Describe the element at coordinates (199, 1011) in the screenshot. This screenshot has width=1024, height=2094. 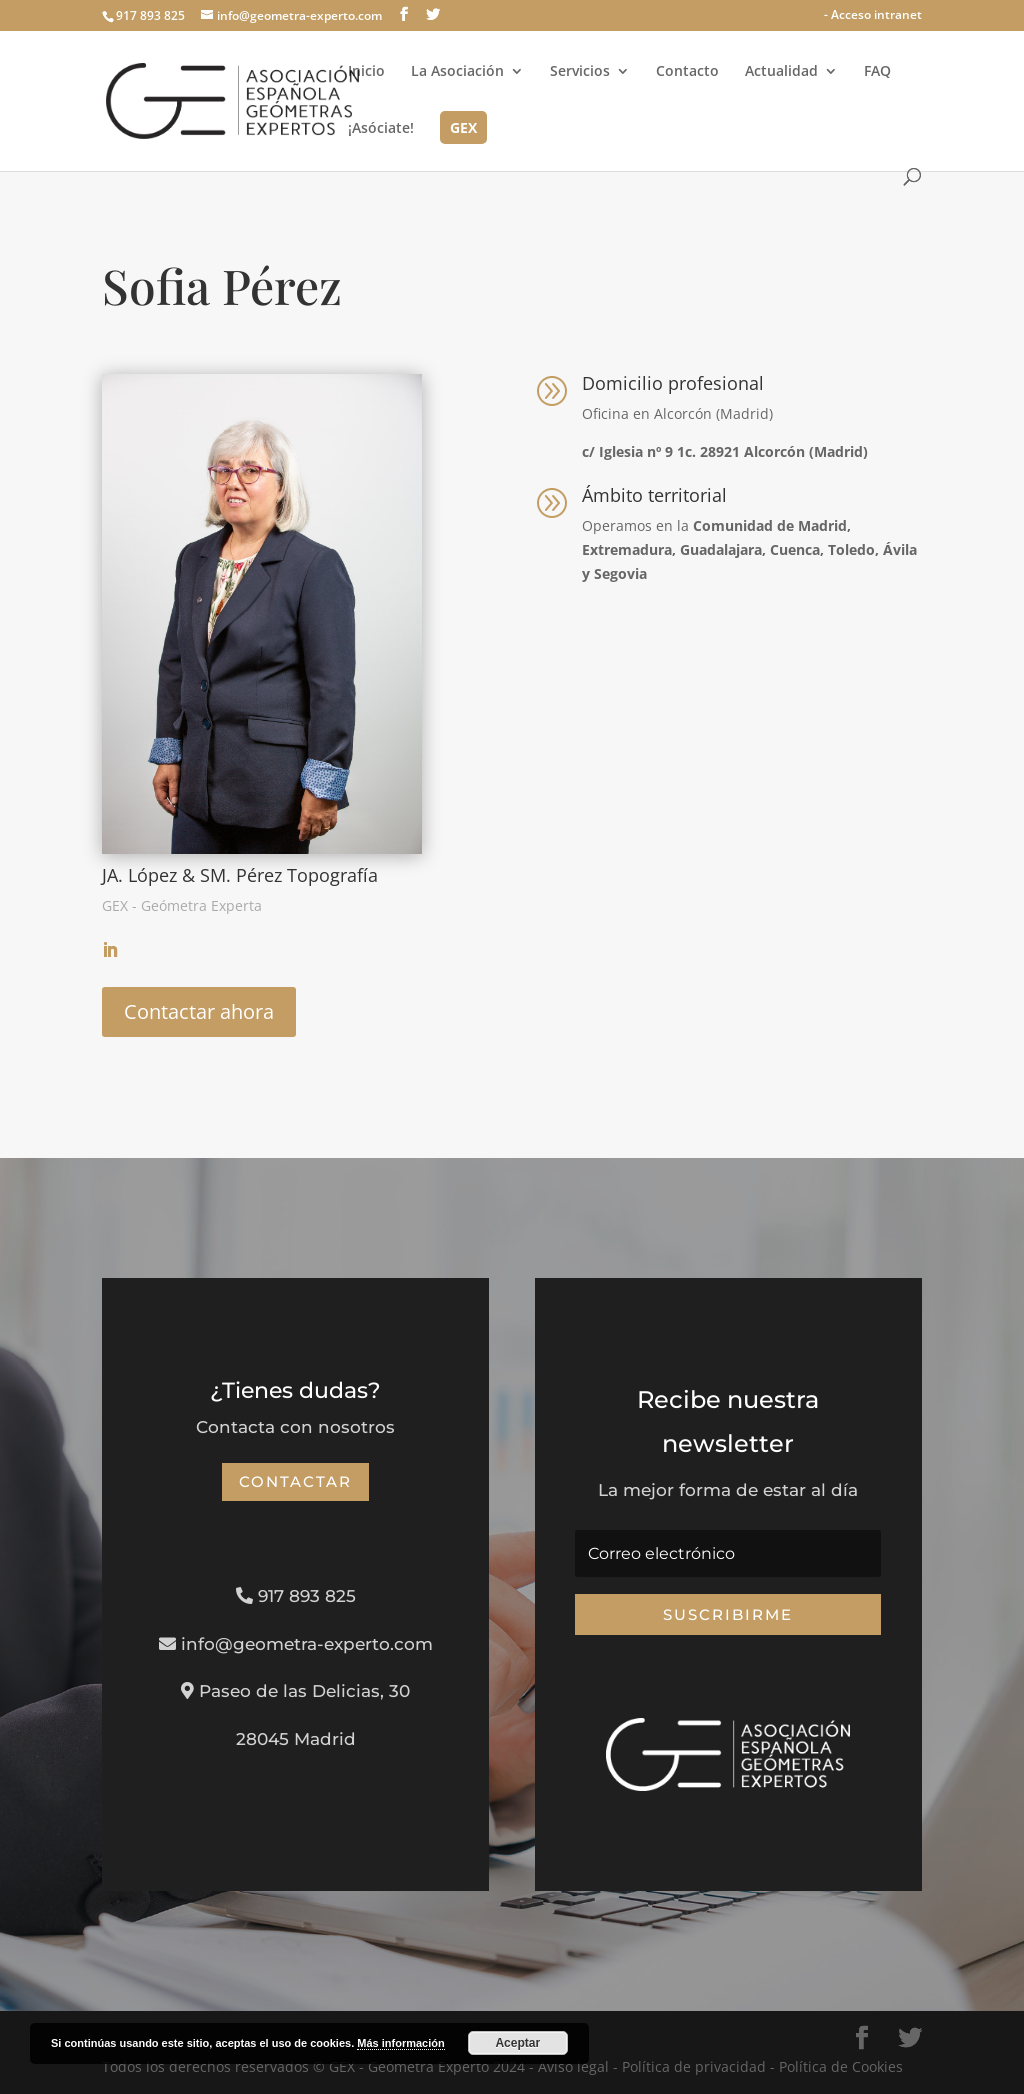
I see `Contactar ahora` at that location.